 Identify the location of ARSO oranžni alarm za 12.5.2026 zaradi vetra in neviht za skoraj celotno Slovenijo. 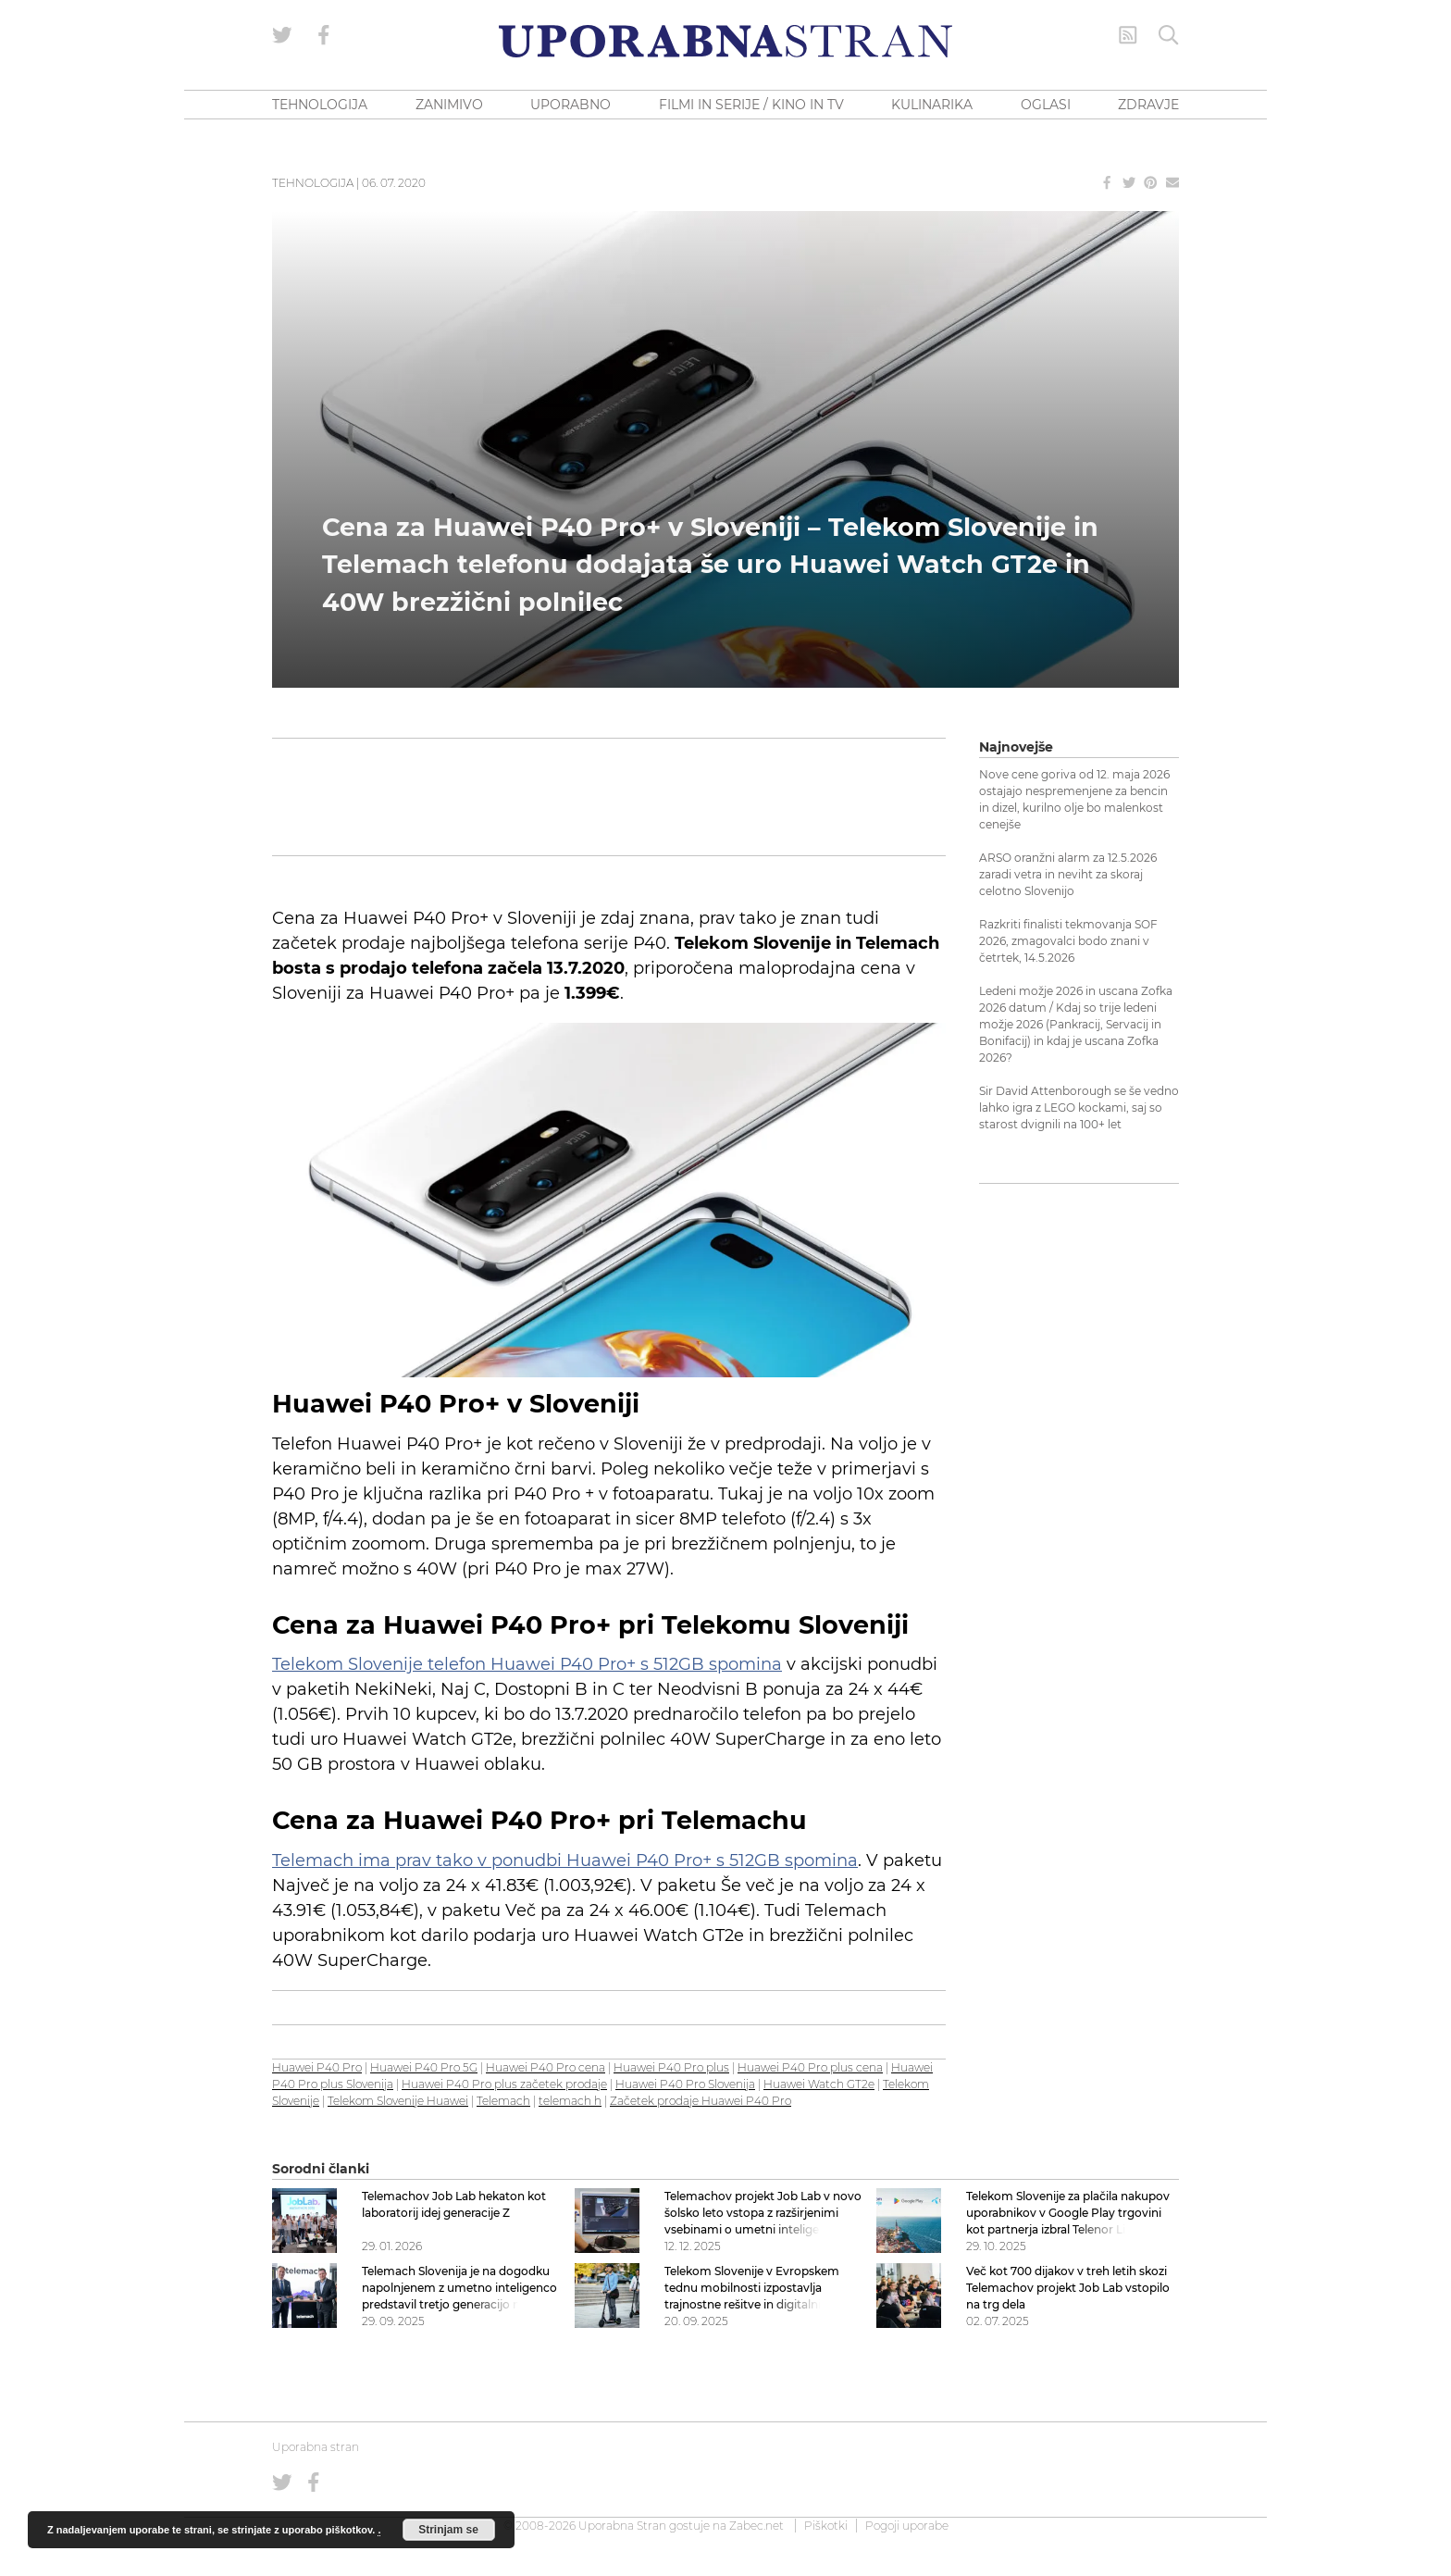
(1068, 874).